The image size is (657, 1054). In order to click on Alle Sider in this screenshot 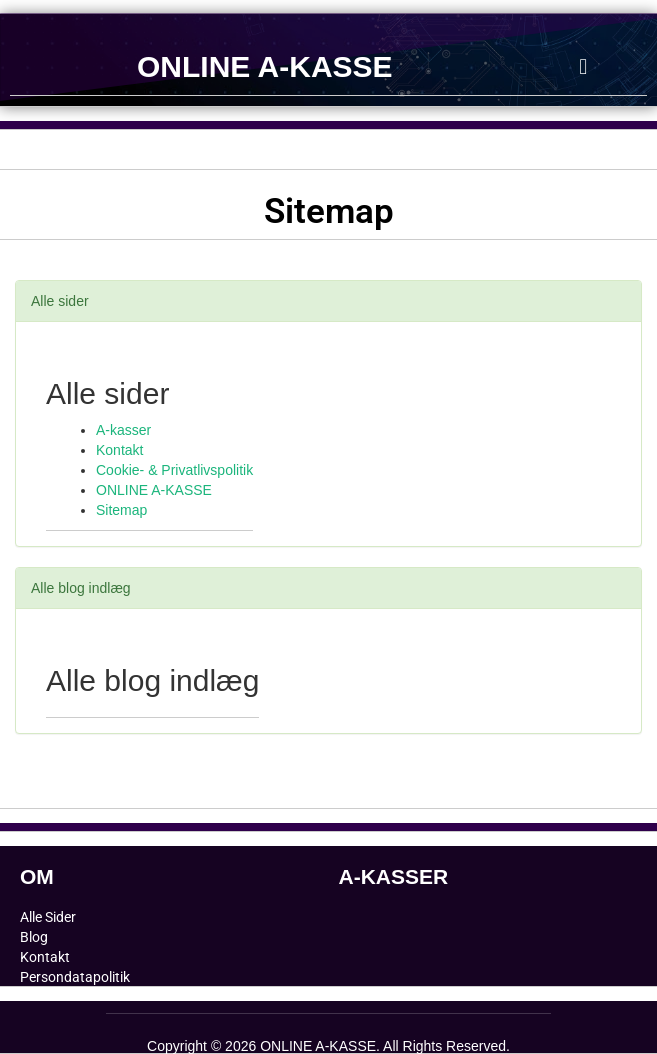, I will do `click(48, 917)`.